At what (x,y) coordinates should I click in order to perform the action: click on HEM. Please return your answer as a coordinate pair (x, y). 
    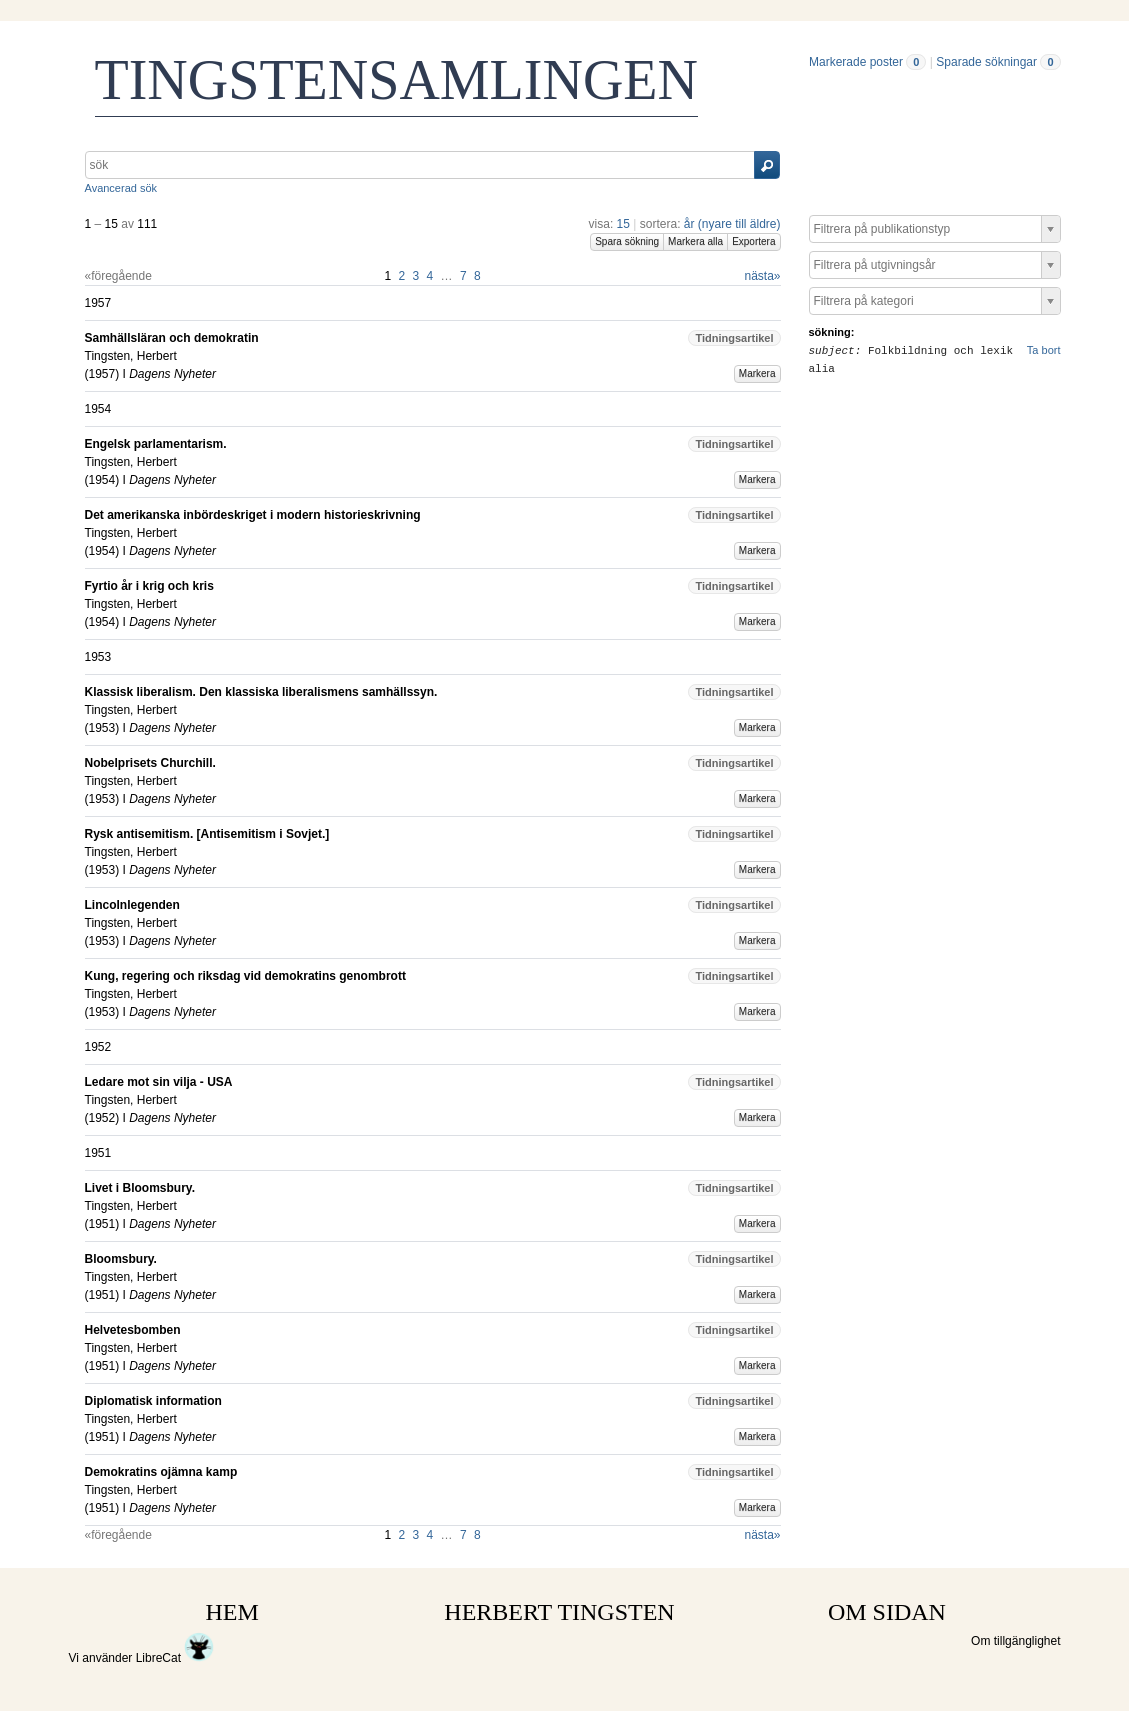
    Looking at the image, I should click on (232, 1612).